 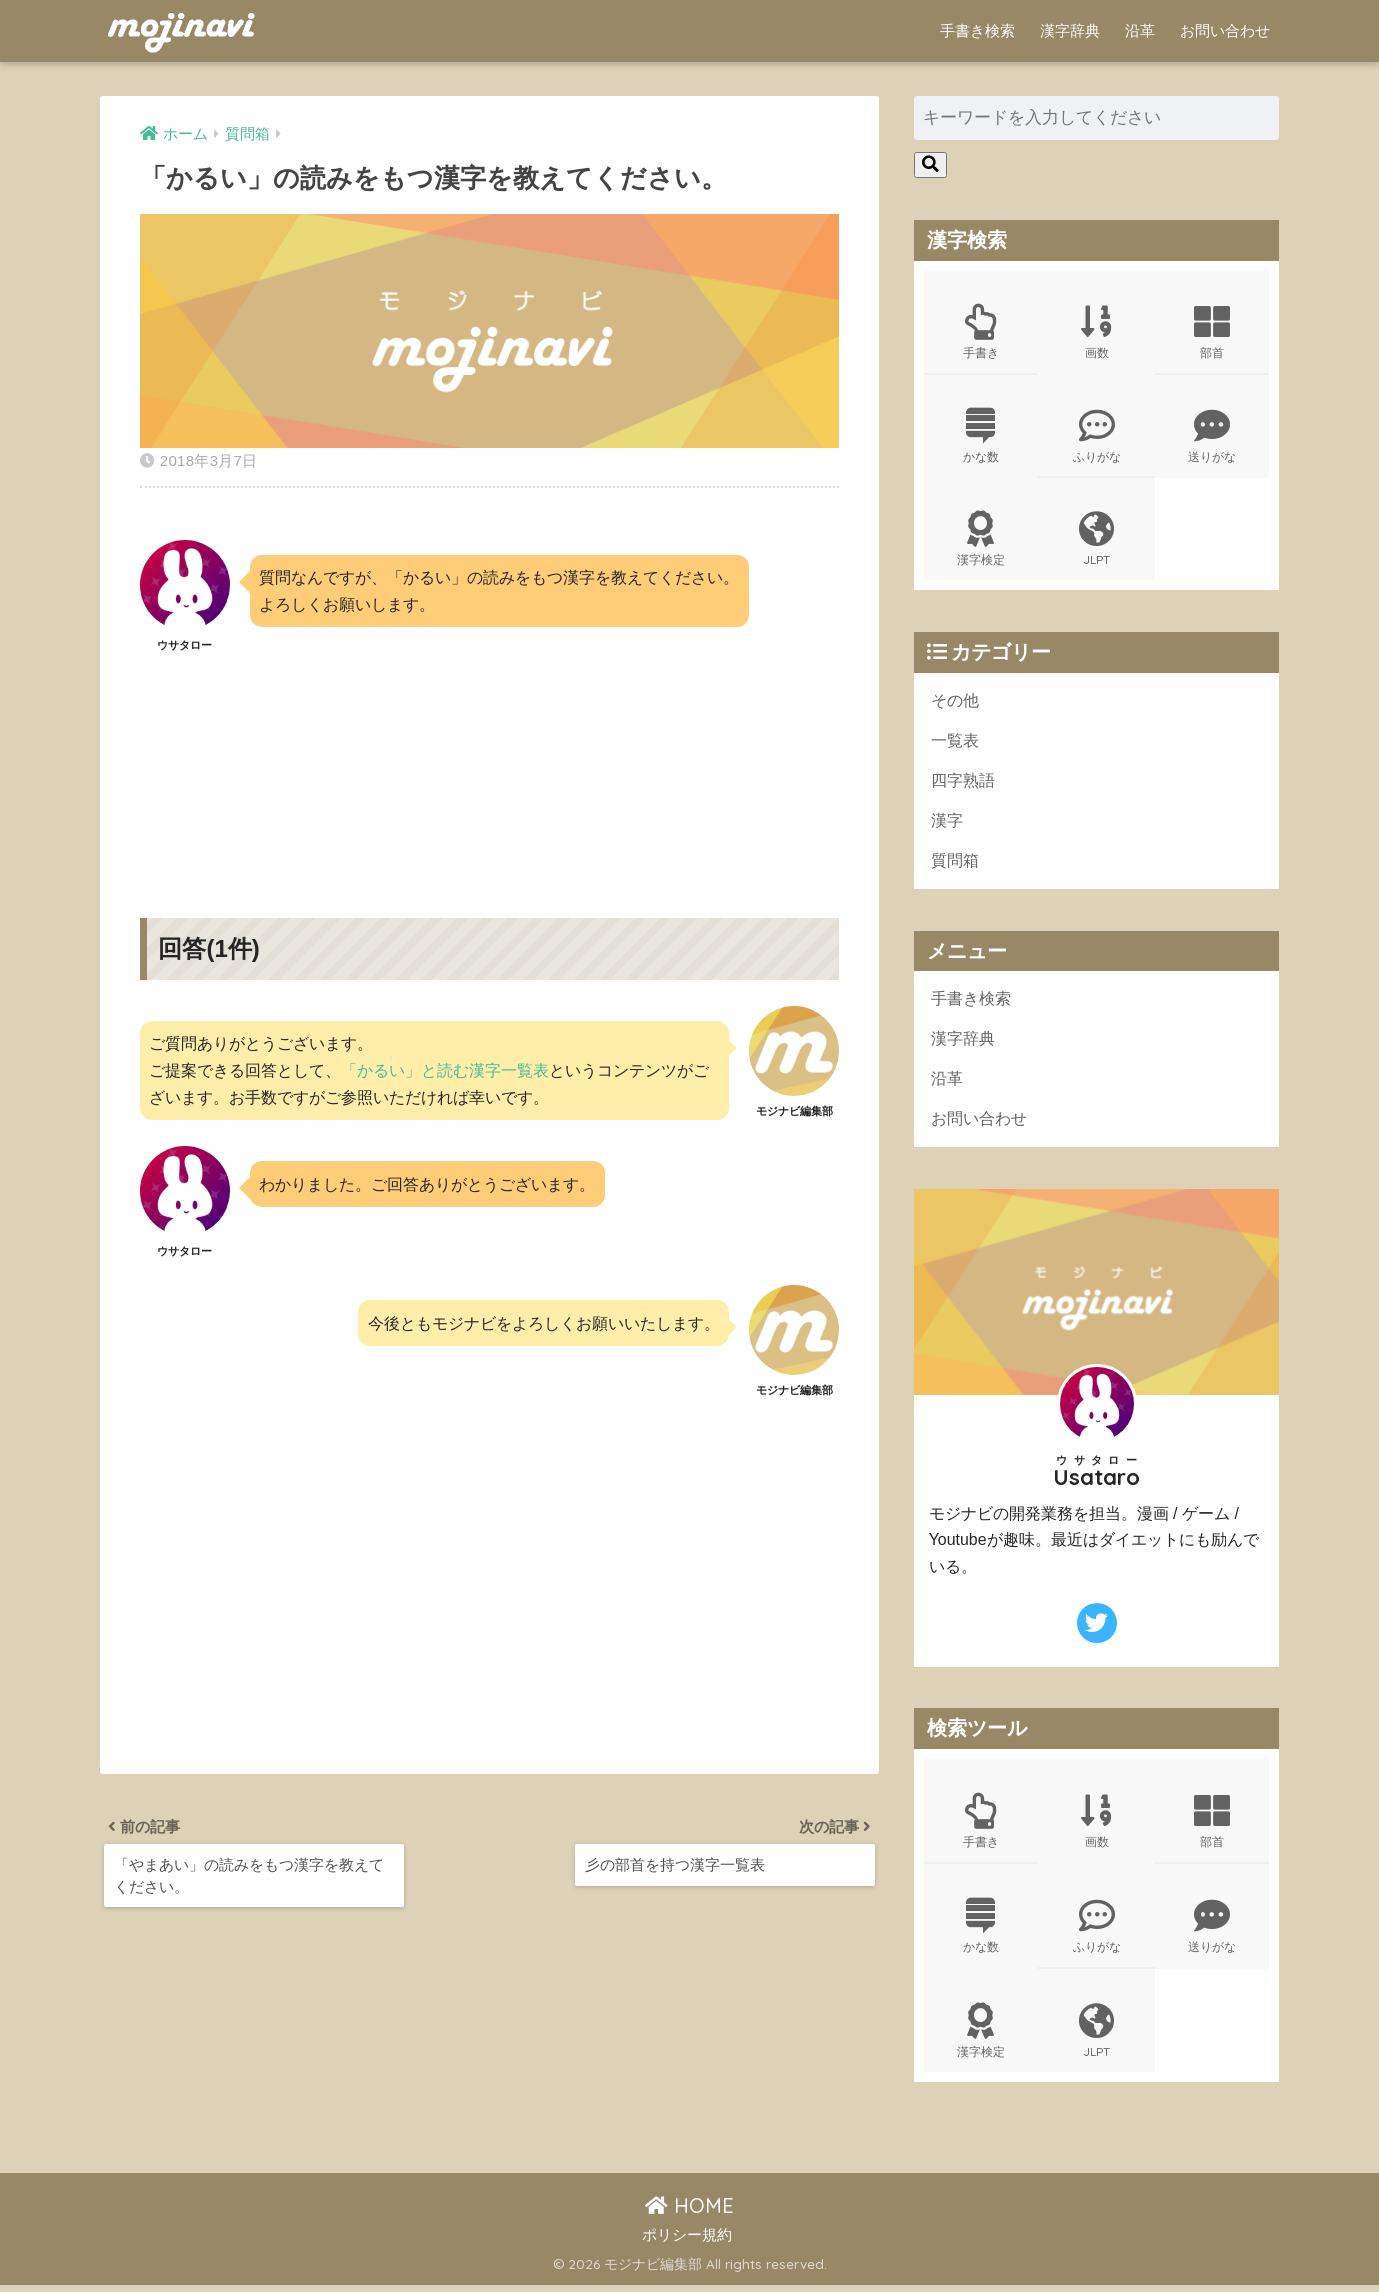 What do you see at coordinates (1097, 542) in the screenshot?
I see `JLPT` at bounding box center [1097, 542].